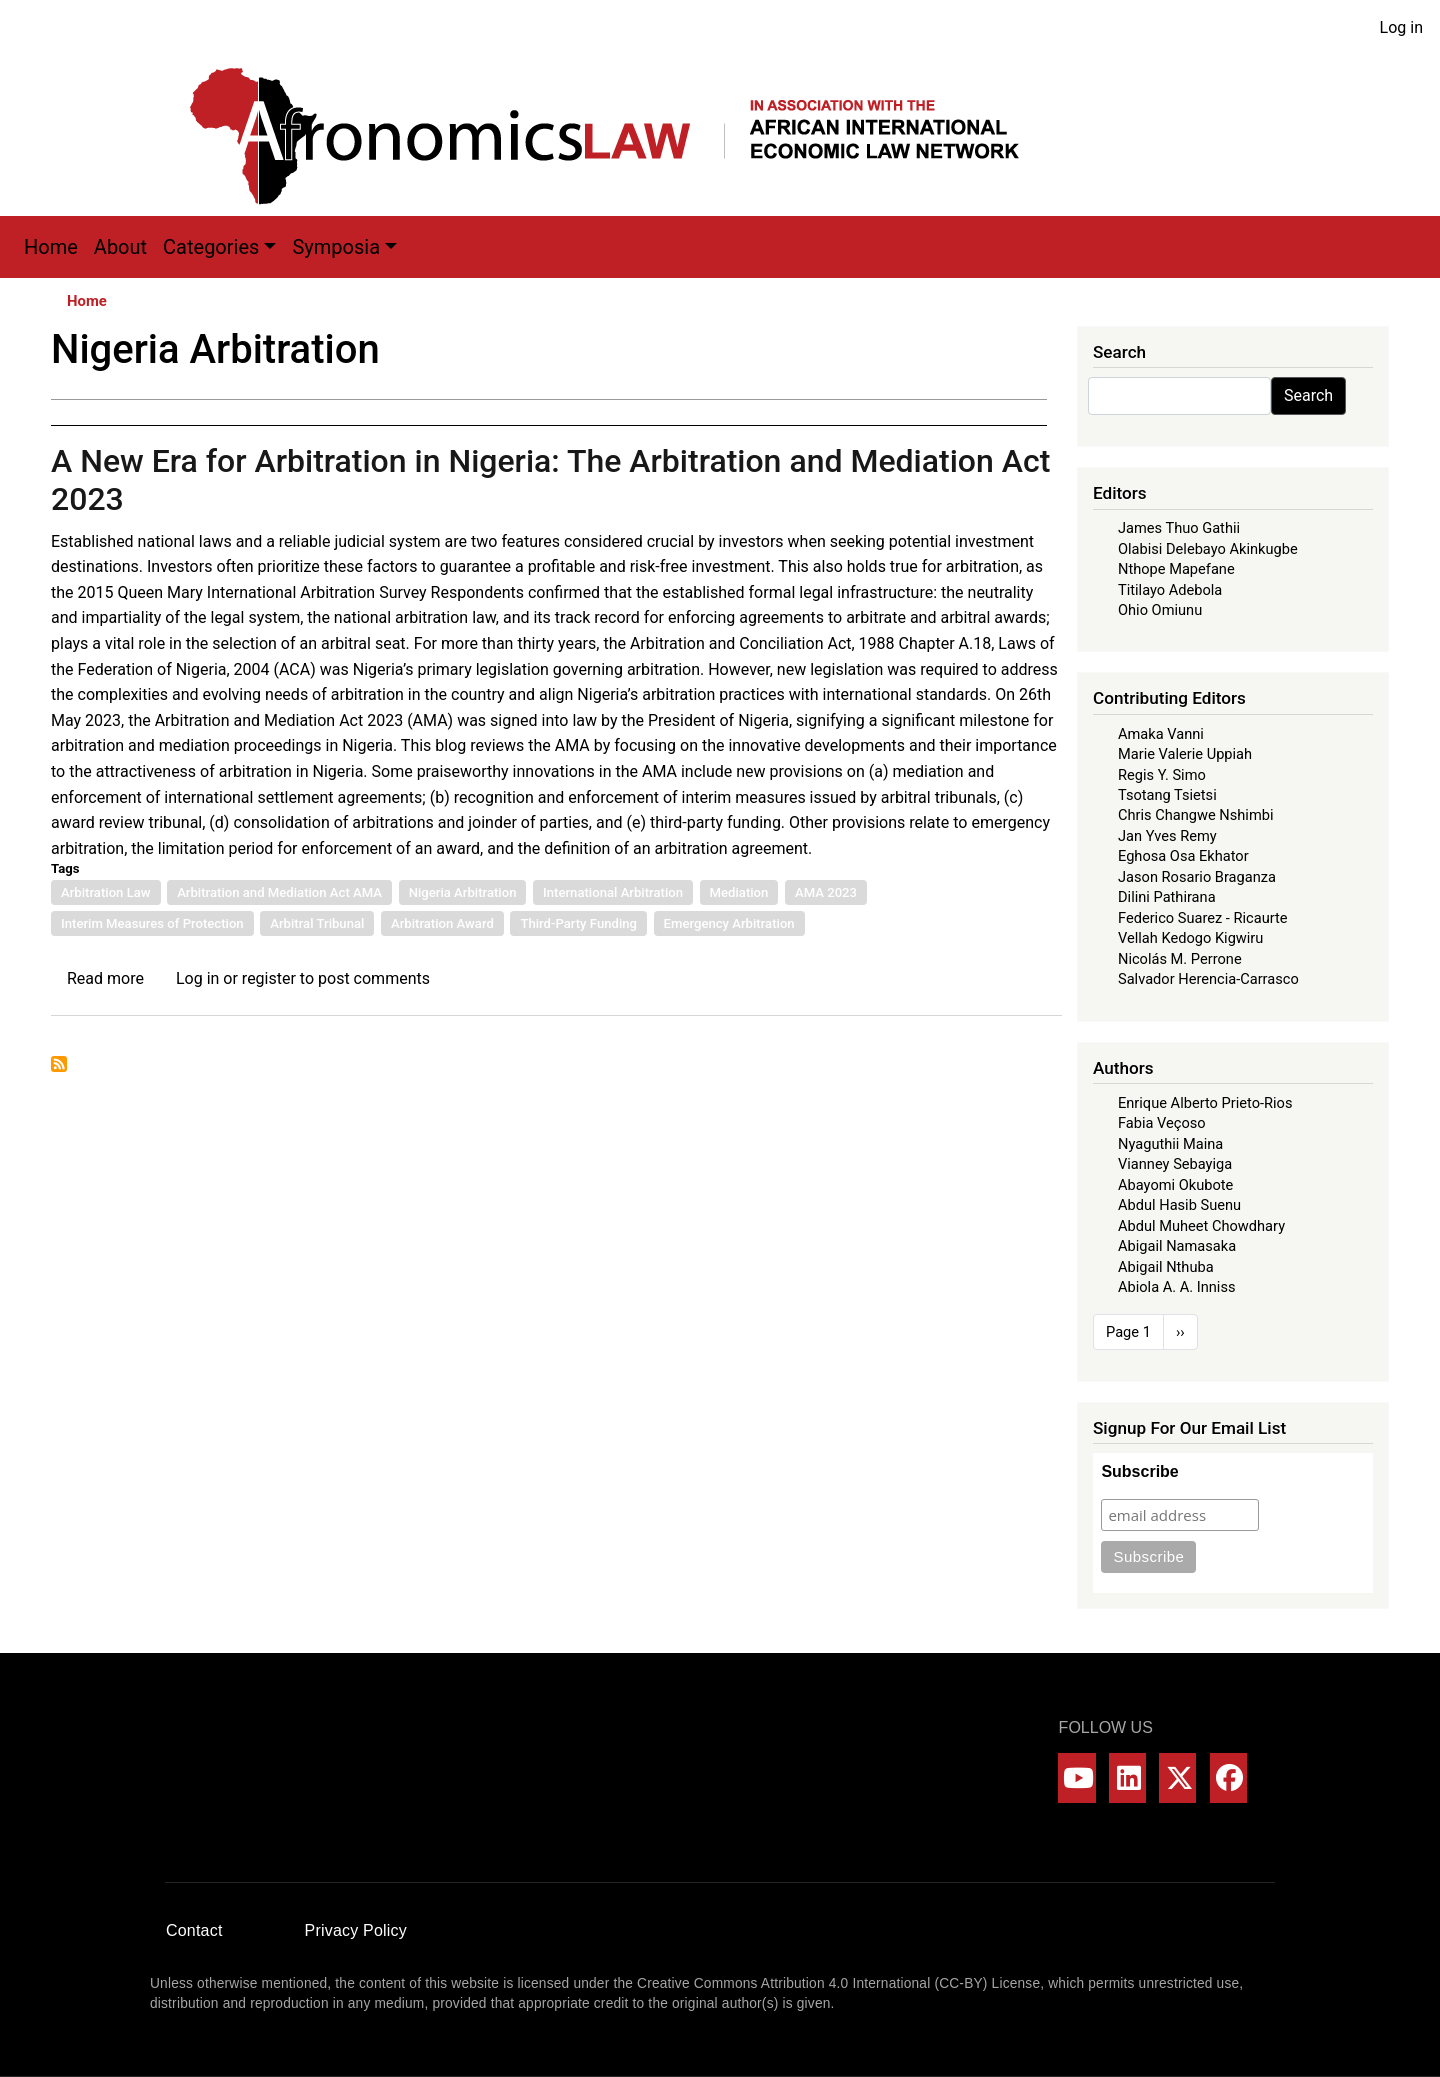 The width and height of the screenshot is (1440, 2077). I want to click on Privacy Policy, so click(356, 1930).